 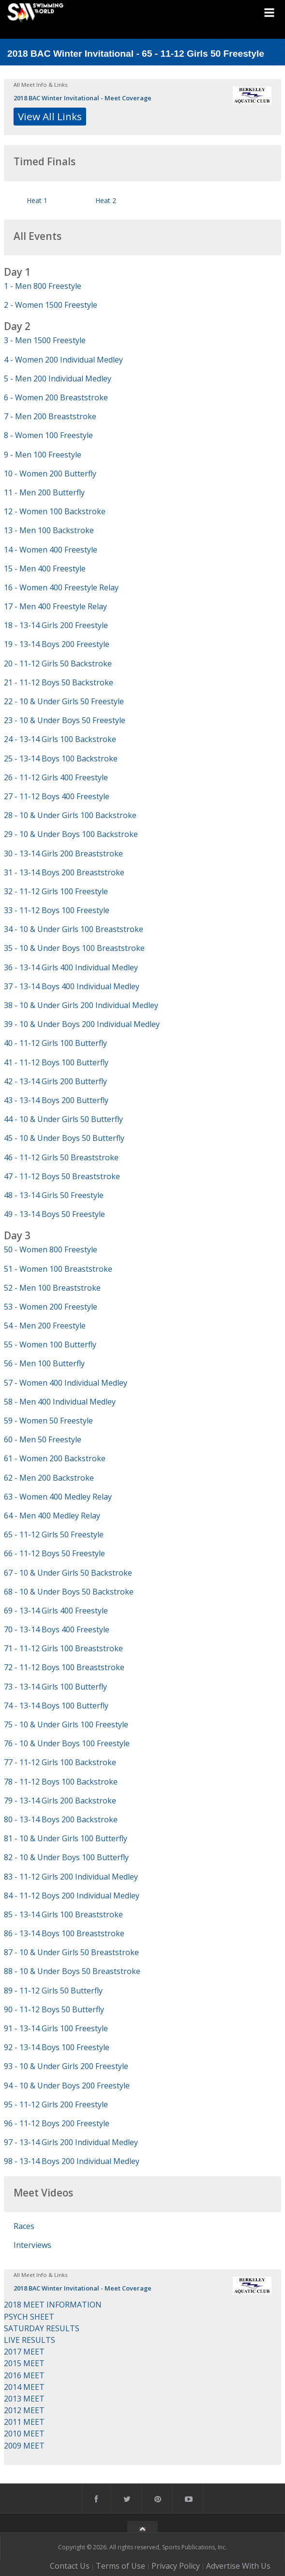 What do you see at coordinates (63, 1119) in the screenshot?
I see `44 - 10 & Under Girls 50 Butterfly` at bounding box center [63, 1119].